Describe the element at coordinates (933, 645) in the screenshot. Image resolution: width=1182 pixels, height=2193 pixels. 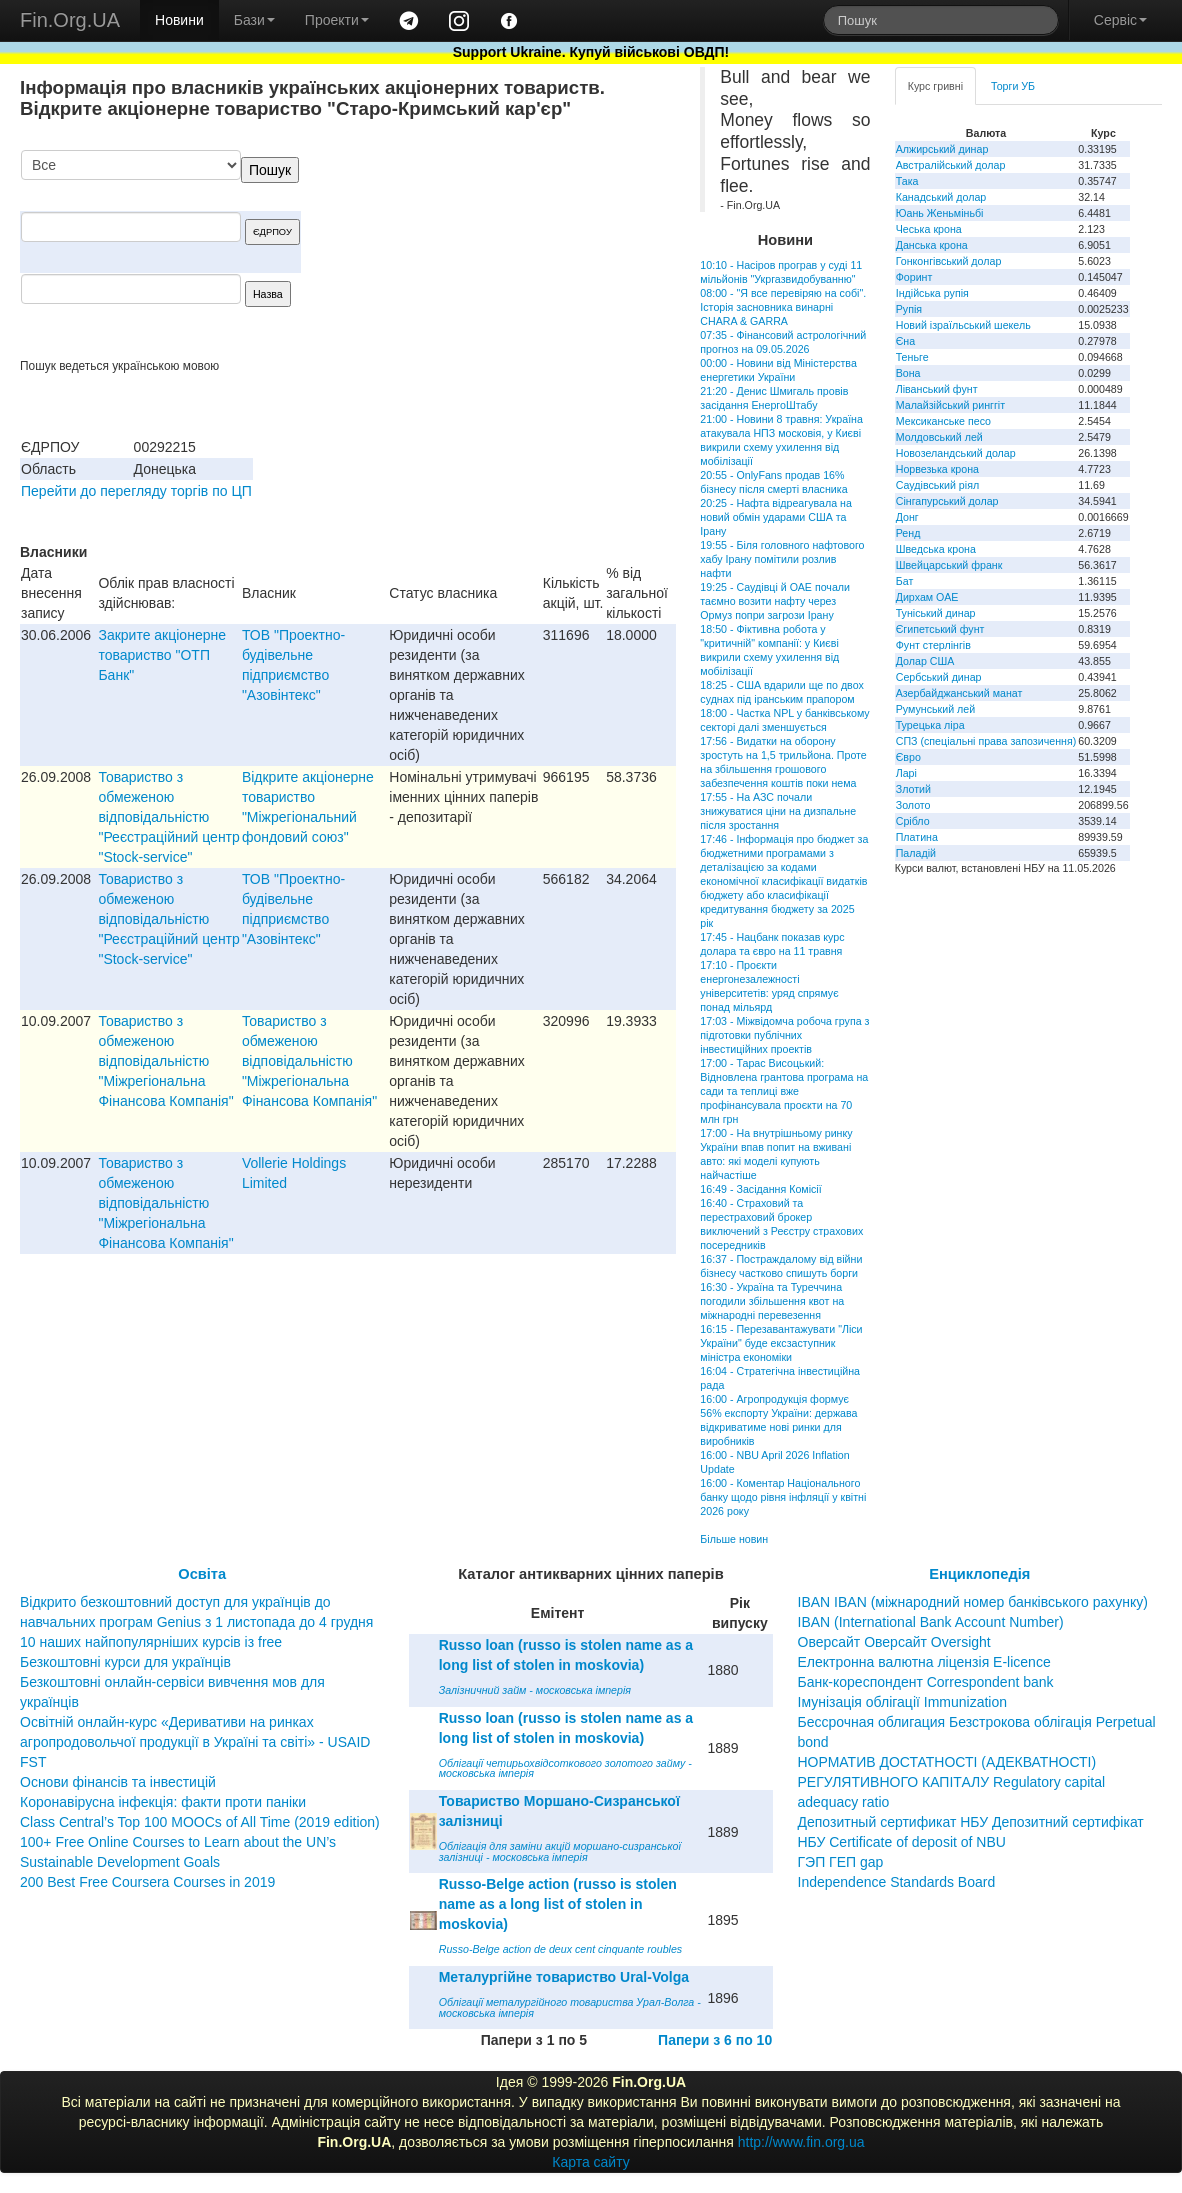
I see `Фунт стерлінгів` at that location.